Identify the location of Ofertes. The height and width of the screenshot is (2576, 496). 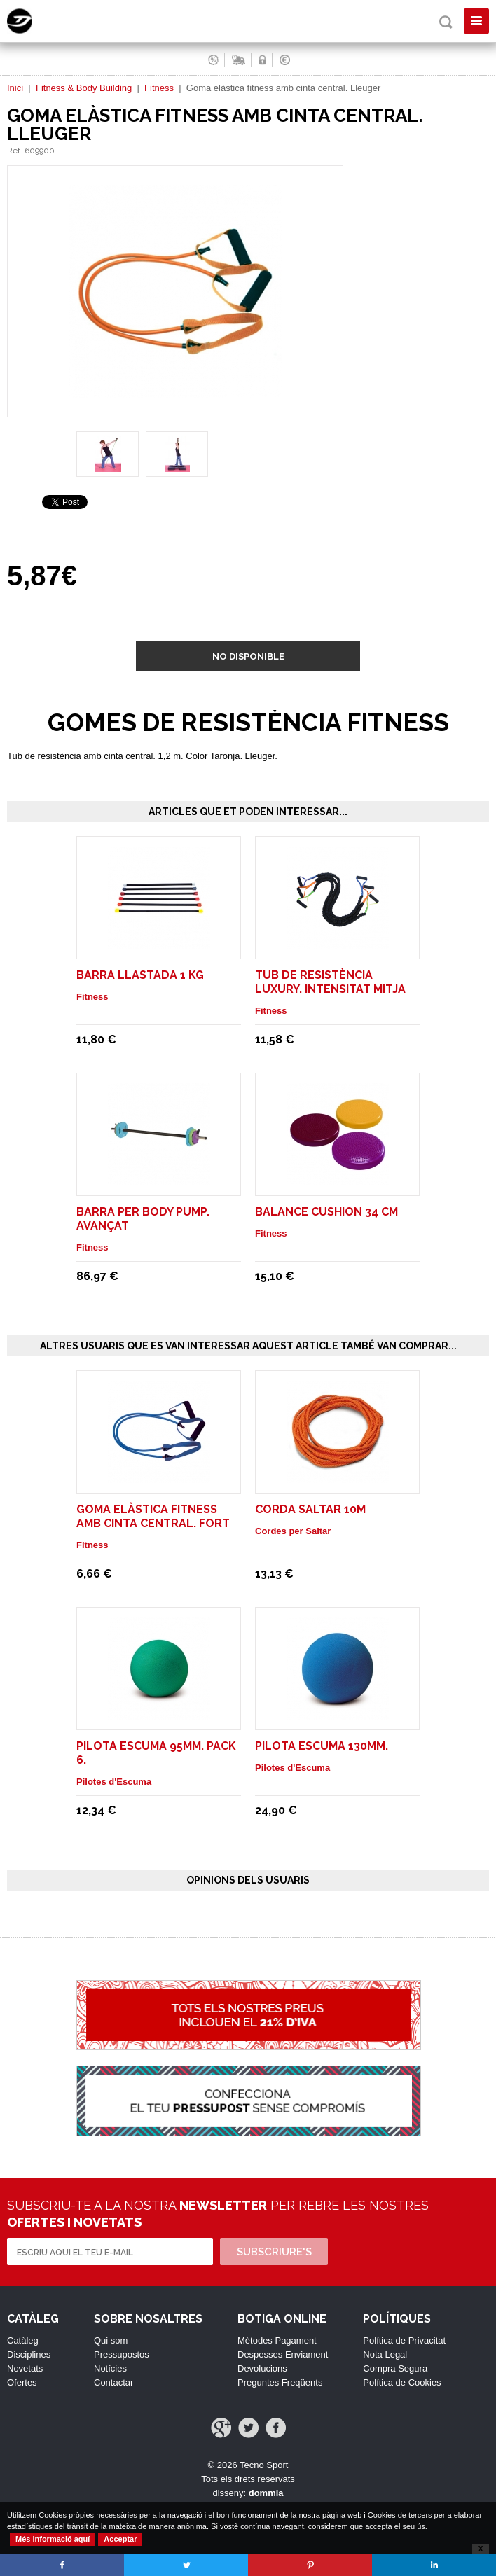
(22, 2382).